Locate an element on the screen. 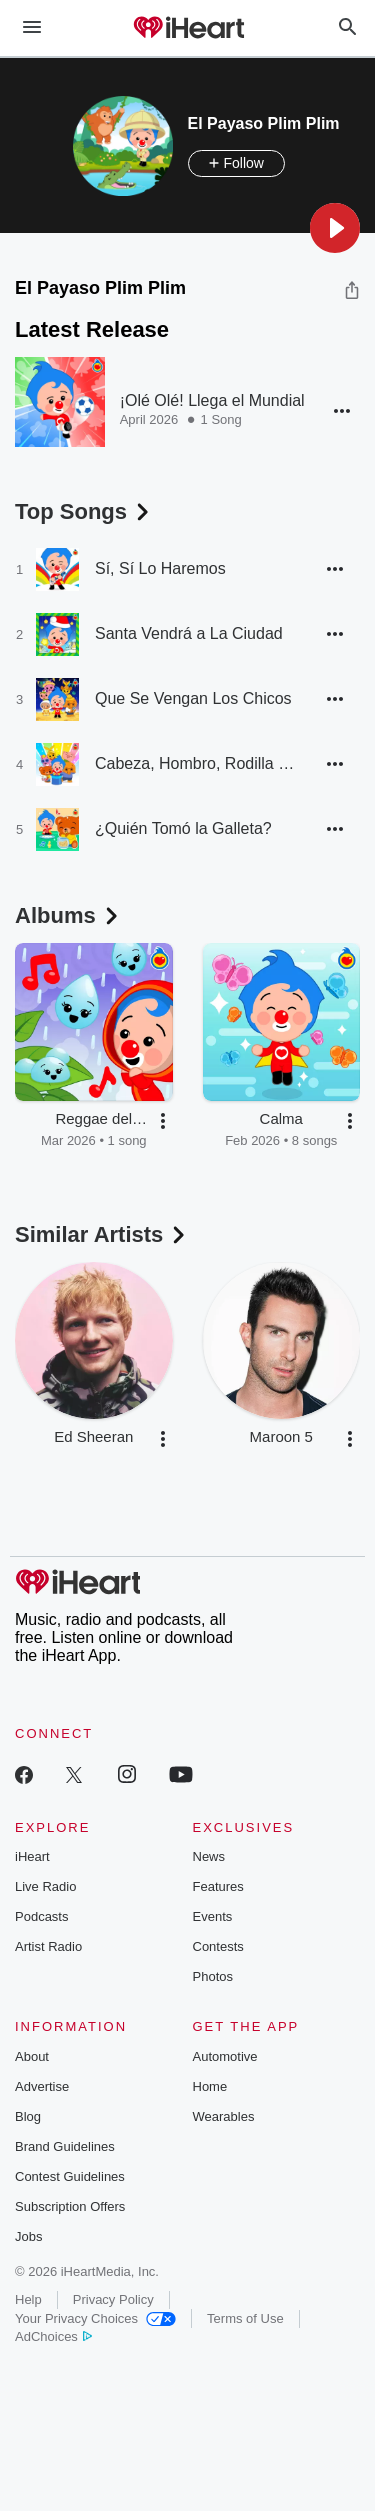 This screenshot has height=2511, width=375. Features is located at coordinates (218, 1886).